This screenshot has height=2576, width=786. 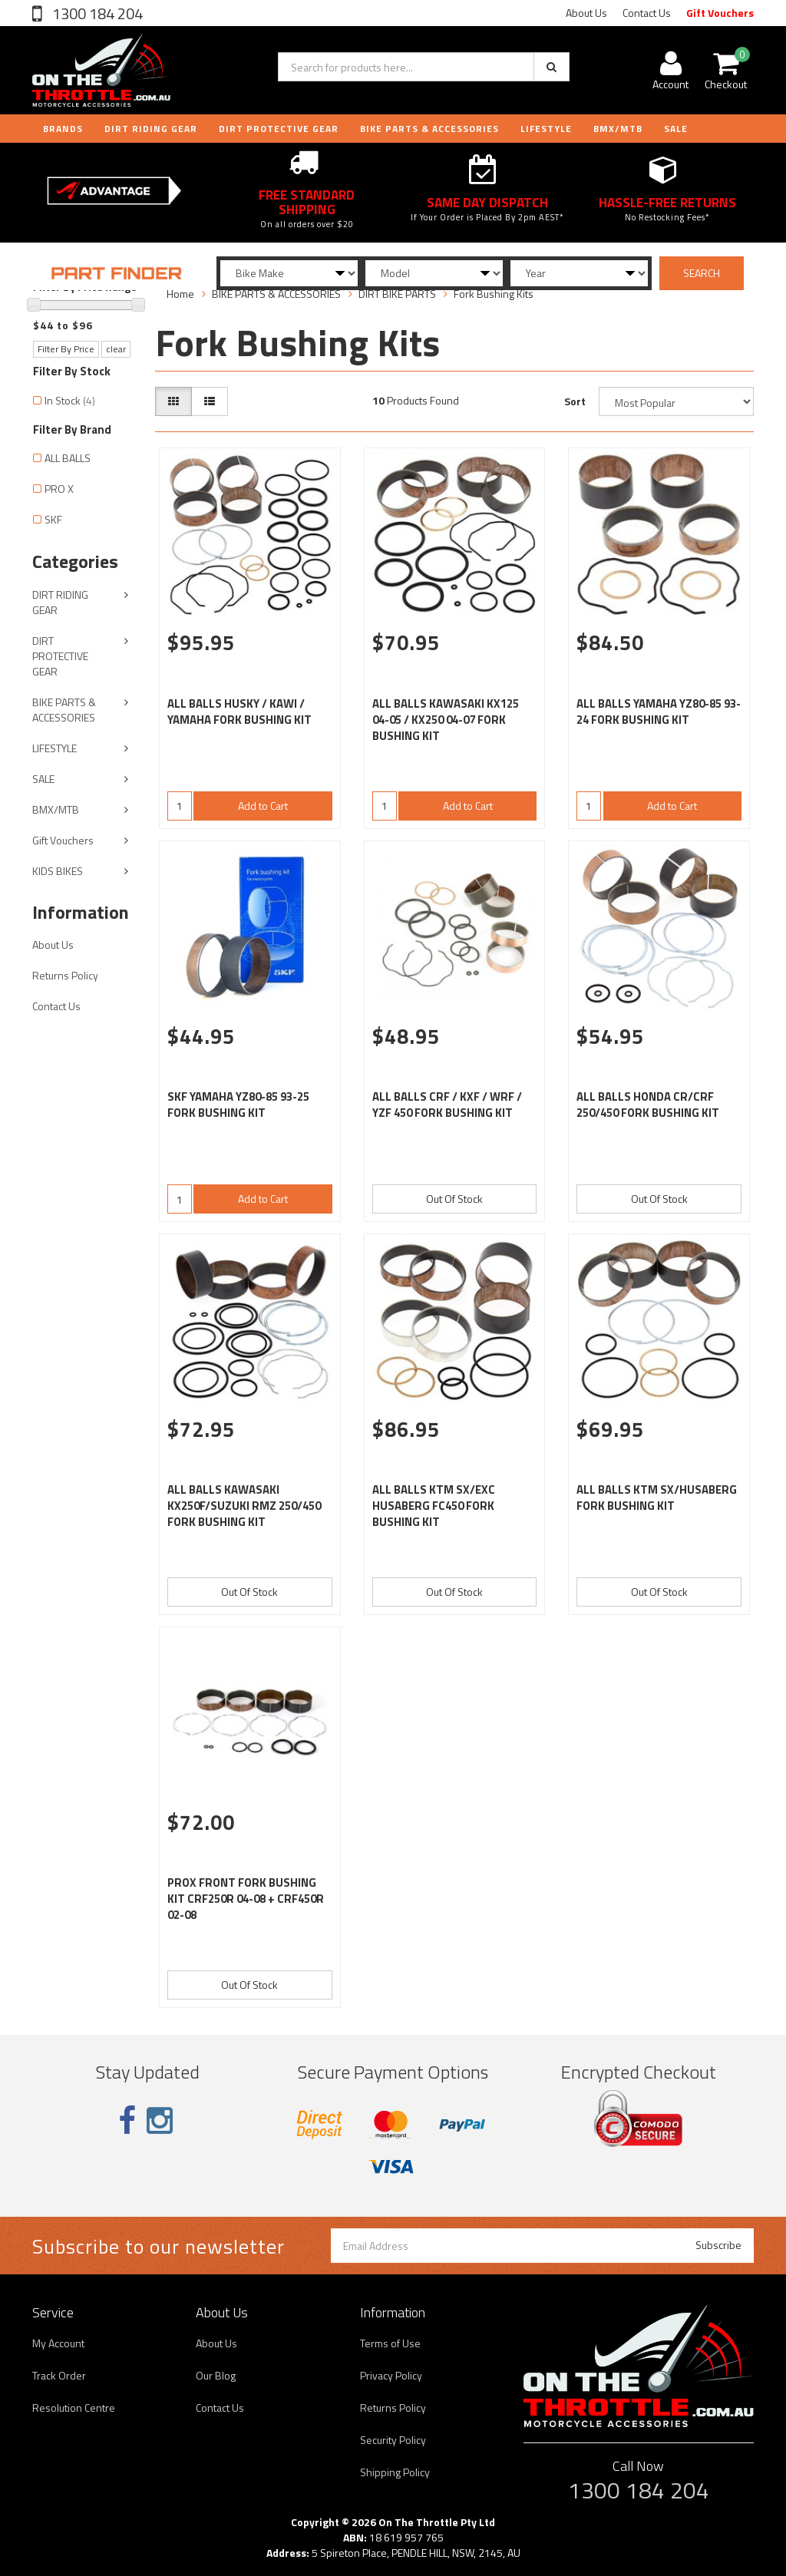 What do you see at coordinates (58, 2343) in the screenshot?
I see `My Account` at bounding box center [58, 2343].